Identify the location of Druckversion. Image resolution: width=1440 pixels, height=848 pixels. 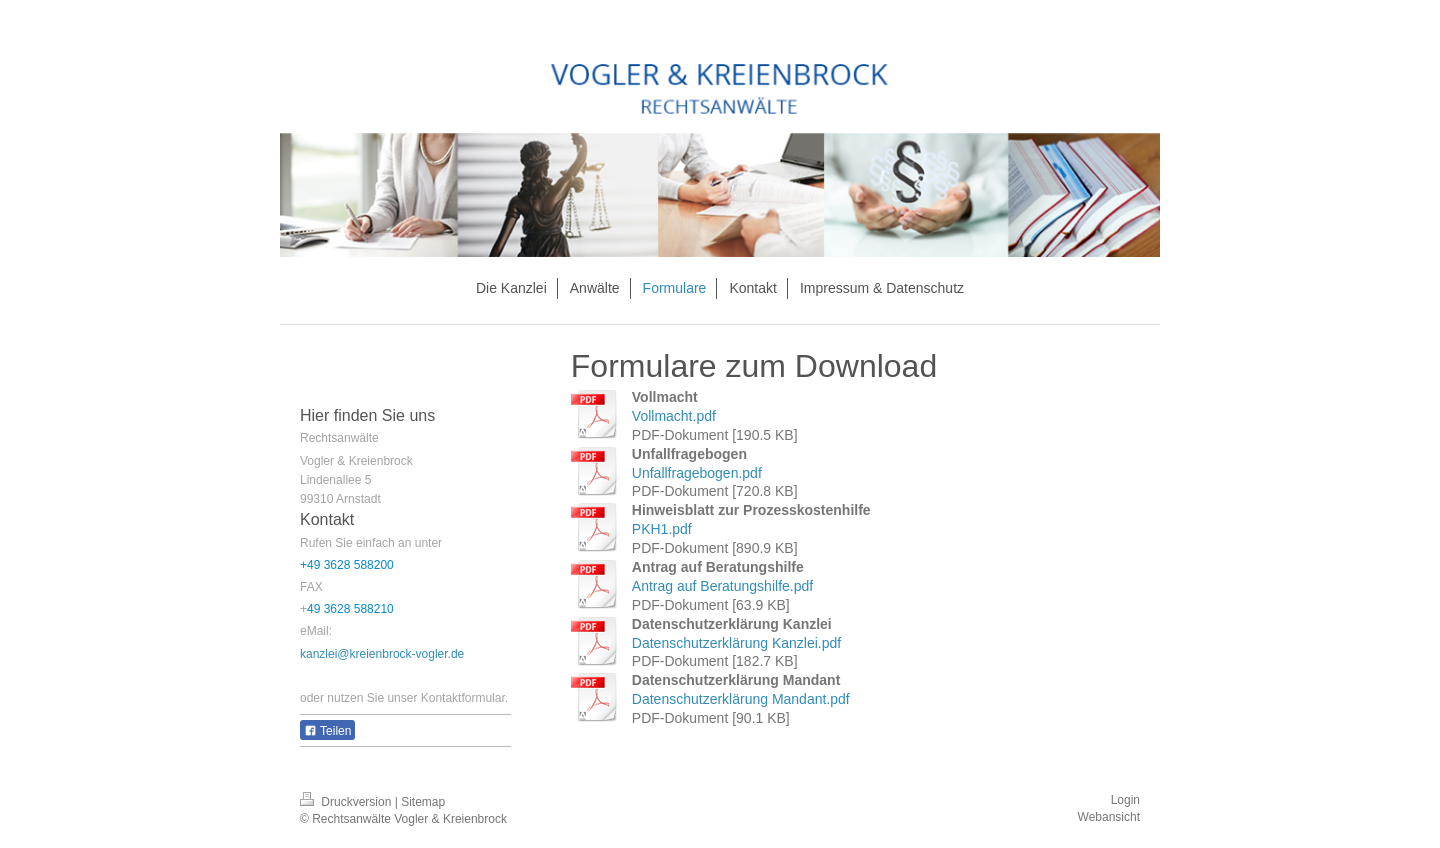
(347, 802).